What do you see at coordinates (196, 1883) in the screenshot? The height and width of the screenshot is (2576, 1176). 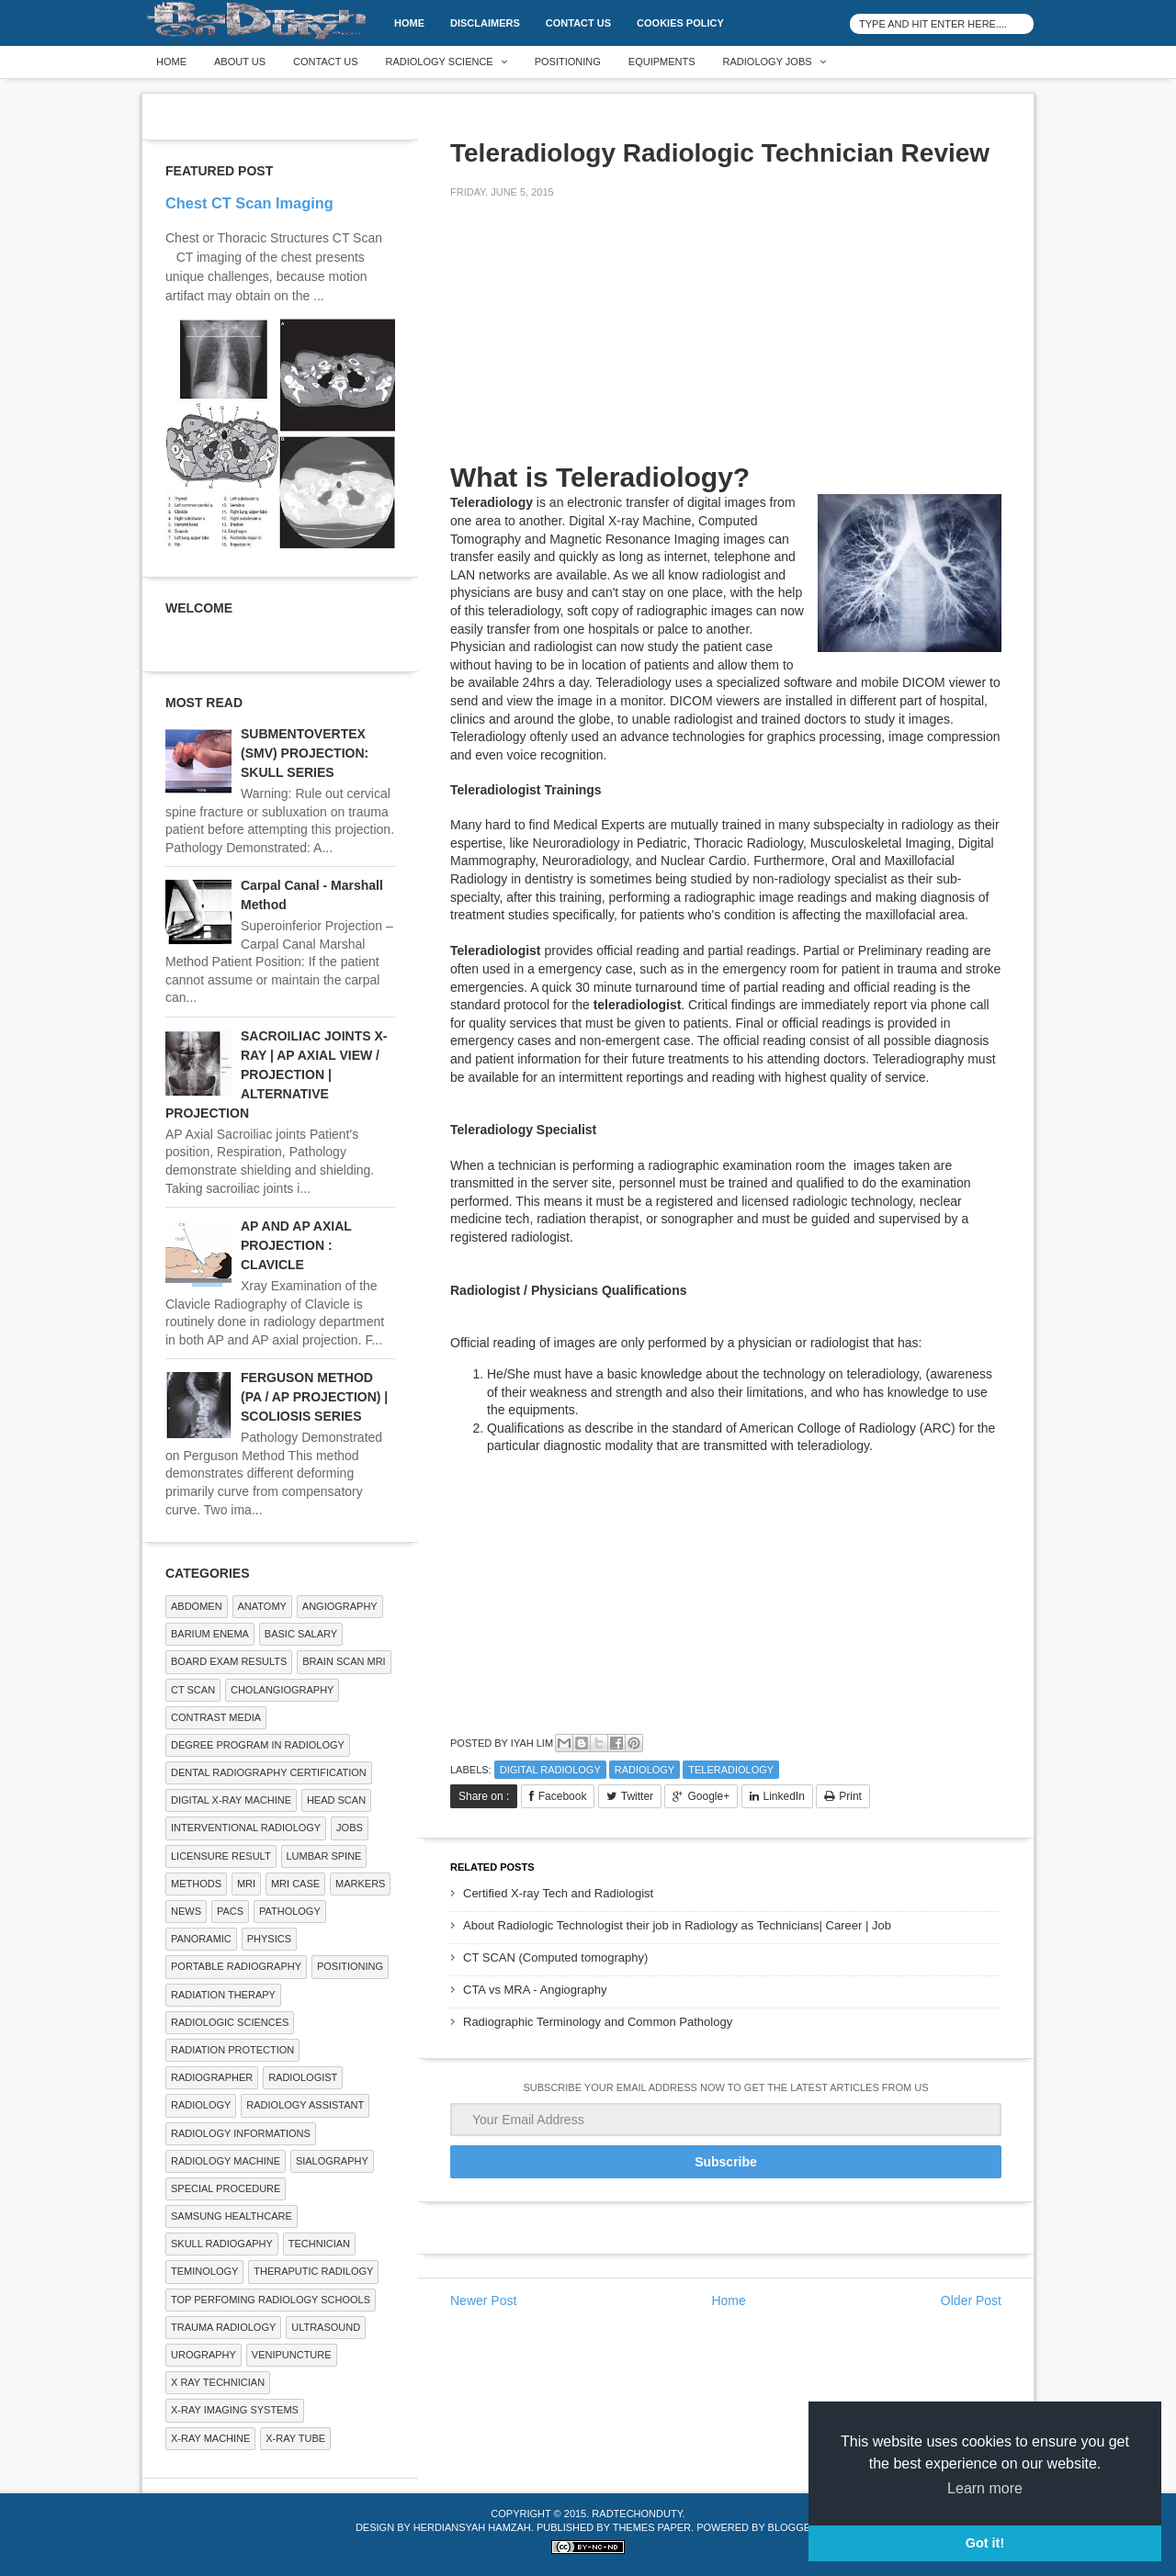 I see `METHODS` at bounding box center [196, 1883].